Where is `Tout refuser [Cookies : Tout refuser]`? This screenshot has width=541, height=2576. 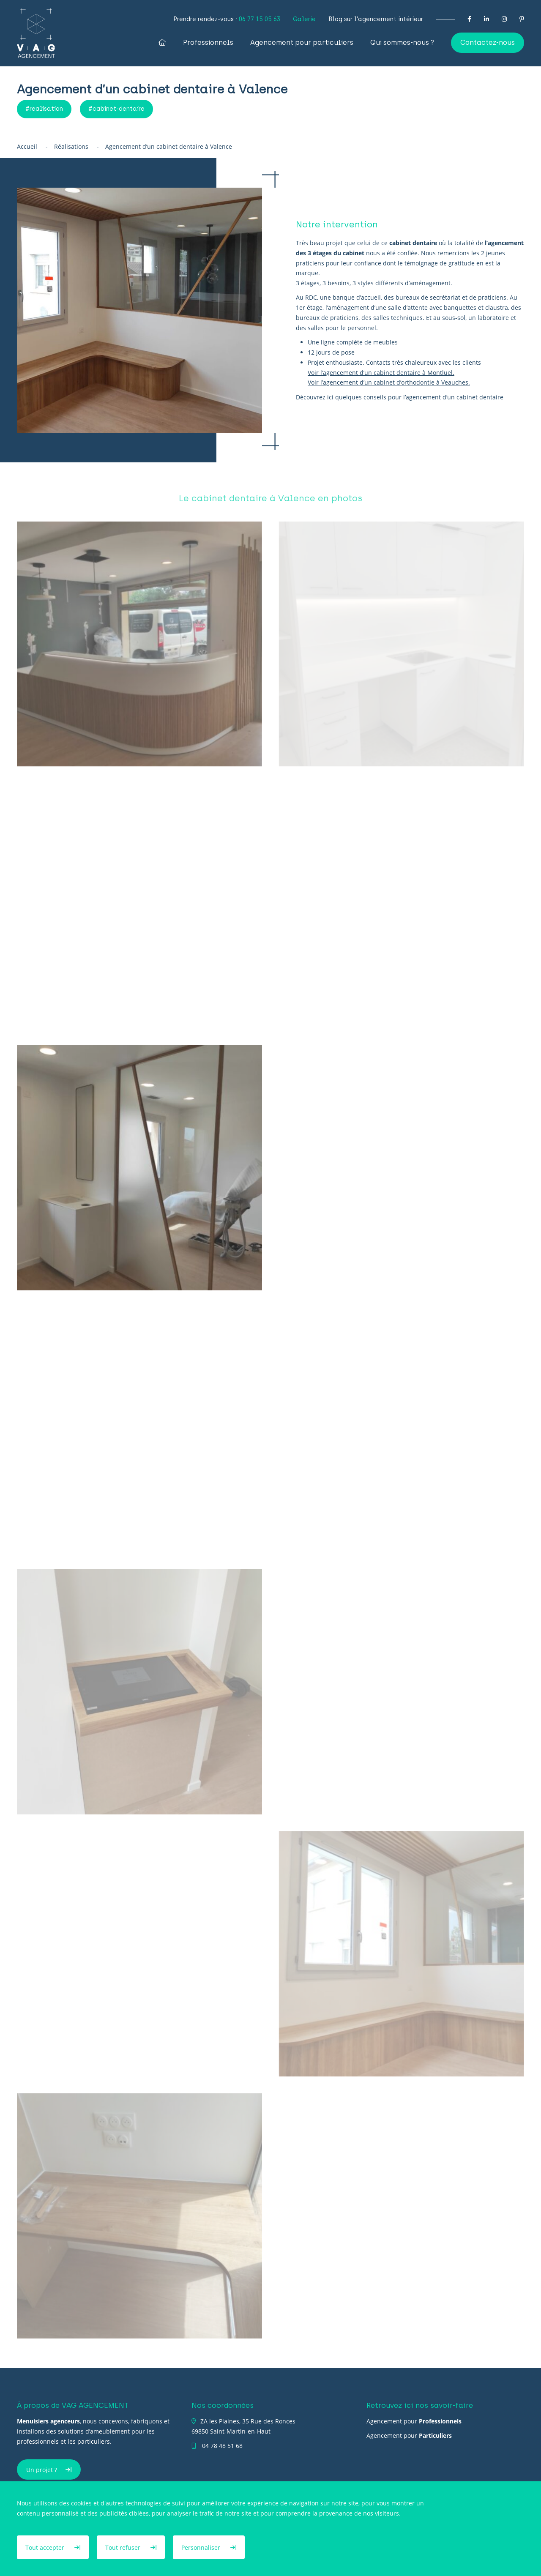
Tout refuser [Cookies : Tout refuser] is located at coordinates (123, 2547).